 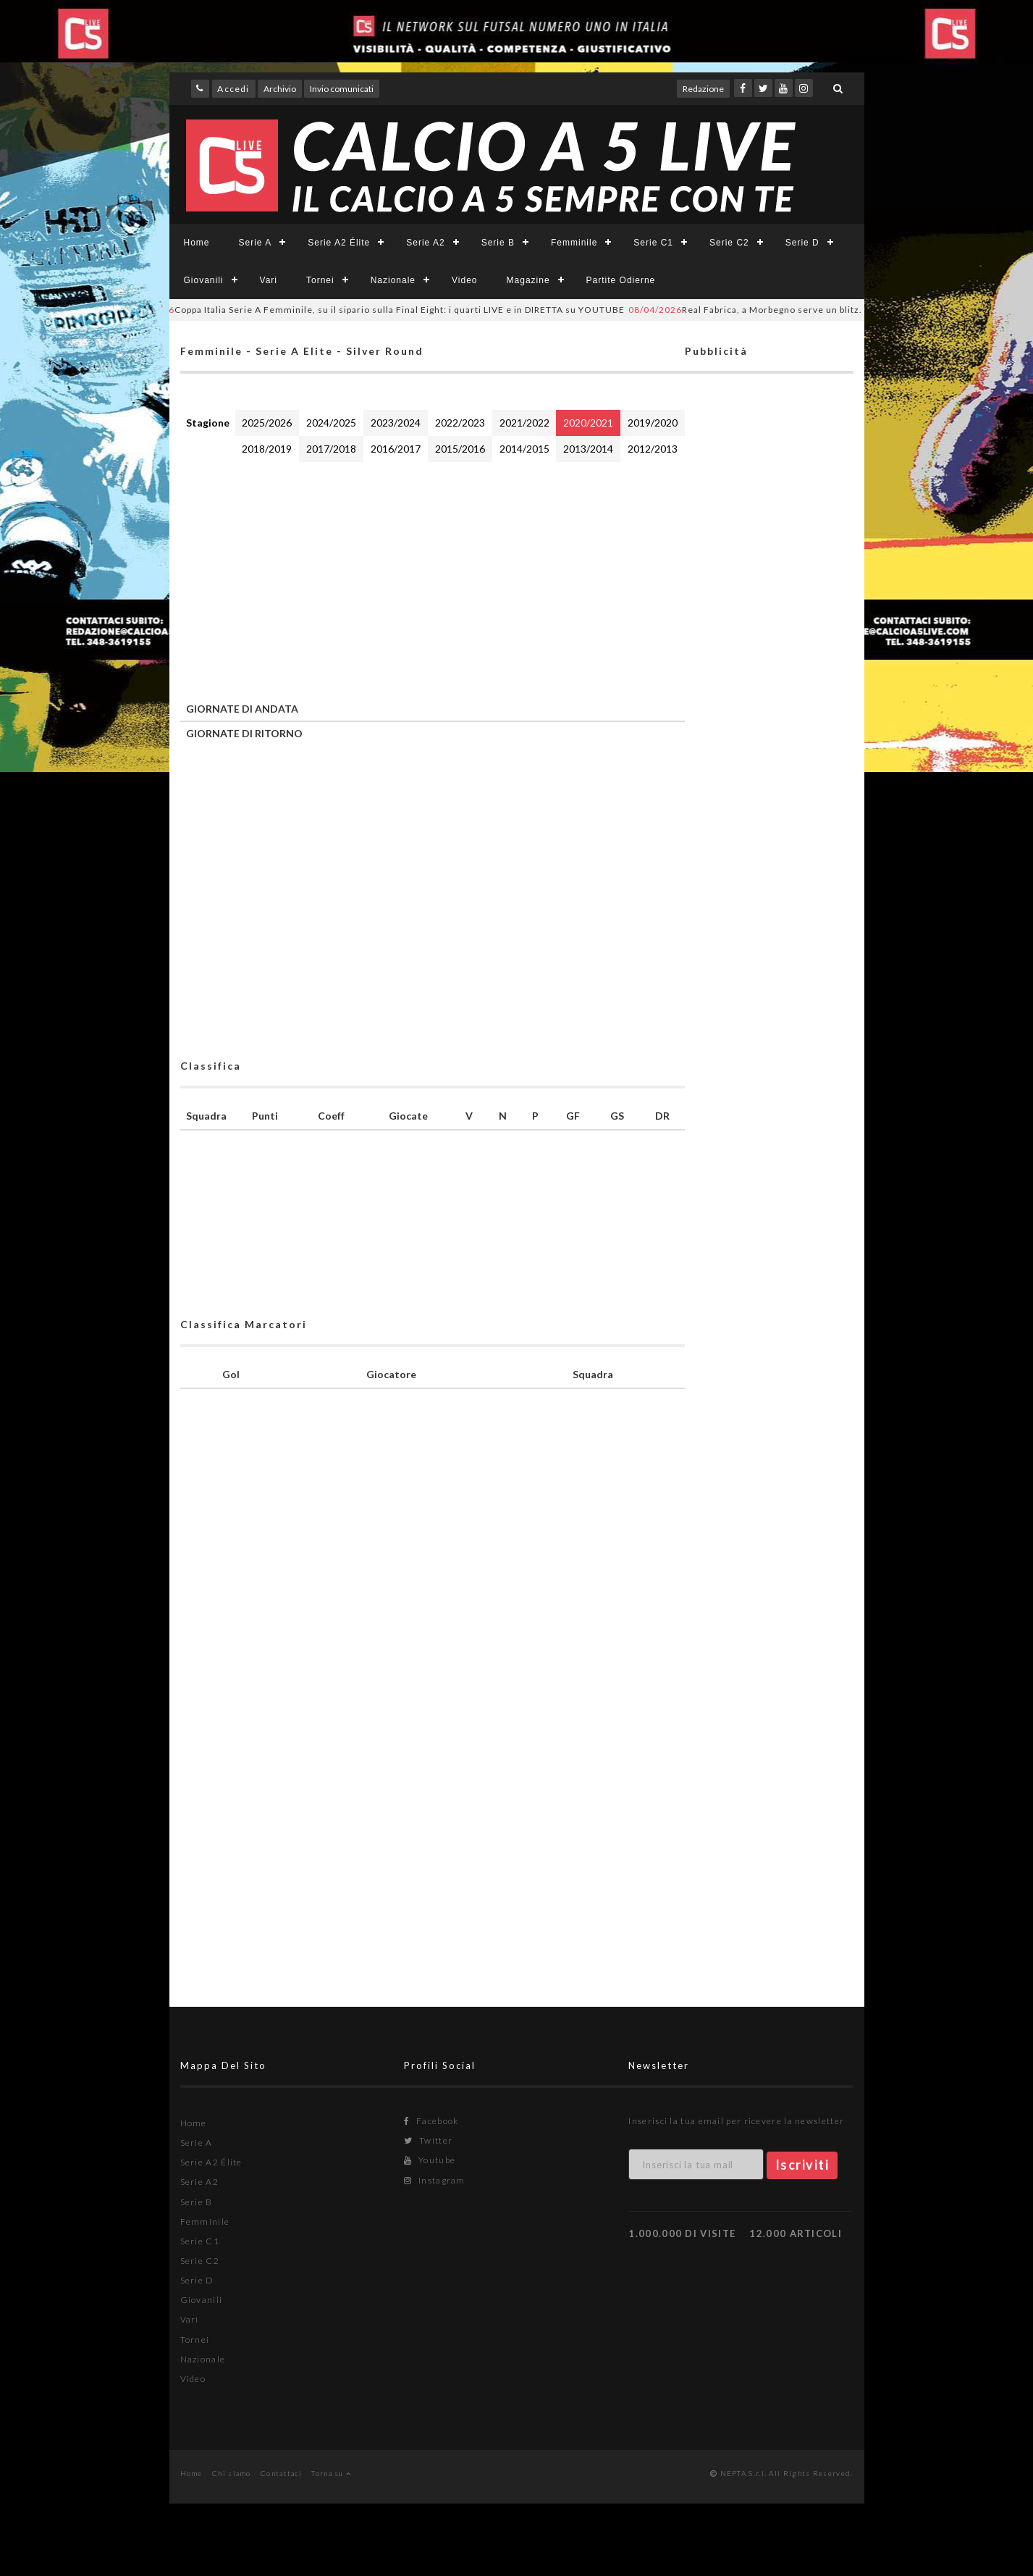 I want to click on Redazione, so click(x=703, y=88).